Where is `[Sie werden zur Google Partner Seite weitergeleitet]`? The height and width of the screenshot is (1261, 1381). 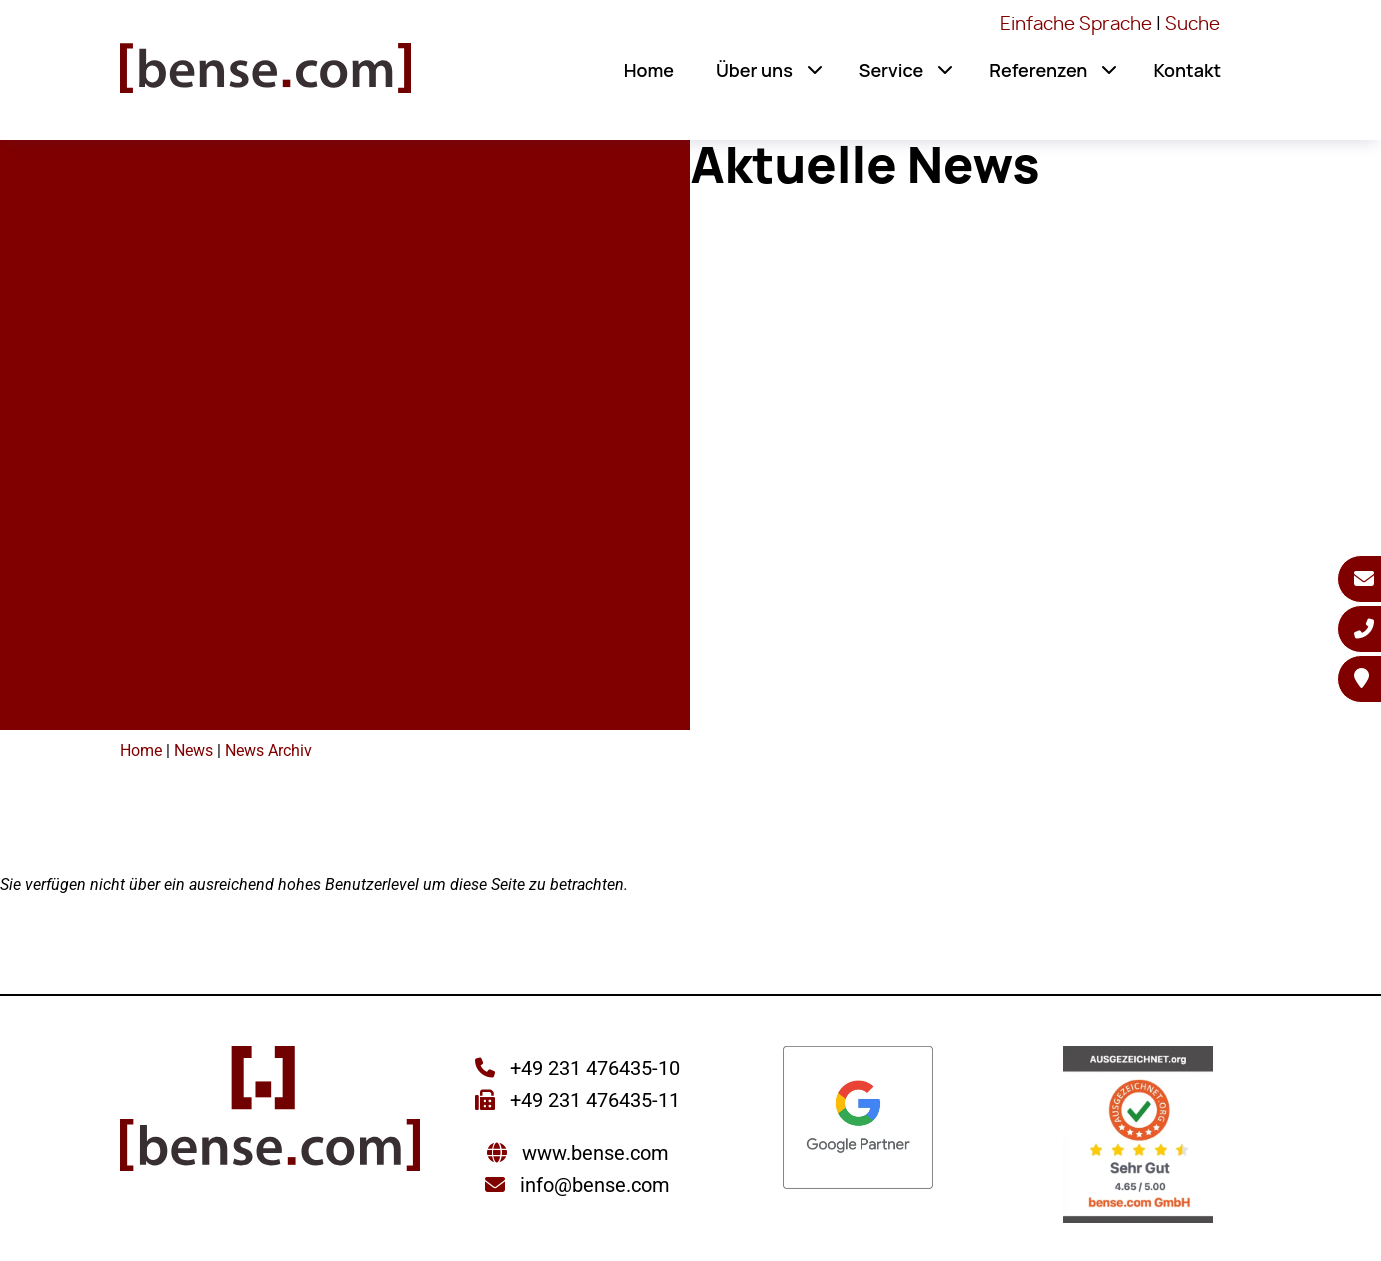 [Sie werden zur Google Partner Seite weitergeleitet] is located at coordinates (858, 1119).